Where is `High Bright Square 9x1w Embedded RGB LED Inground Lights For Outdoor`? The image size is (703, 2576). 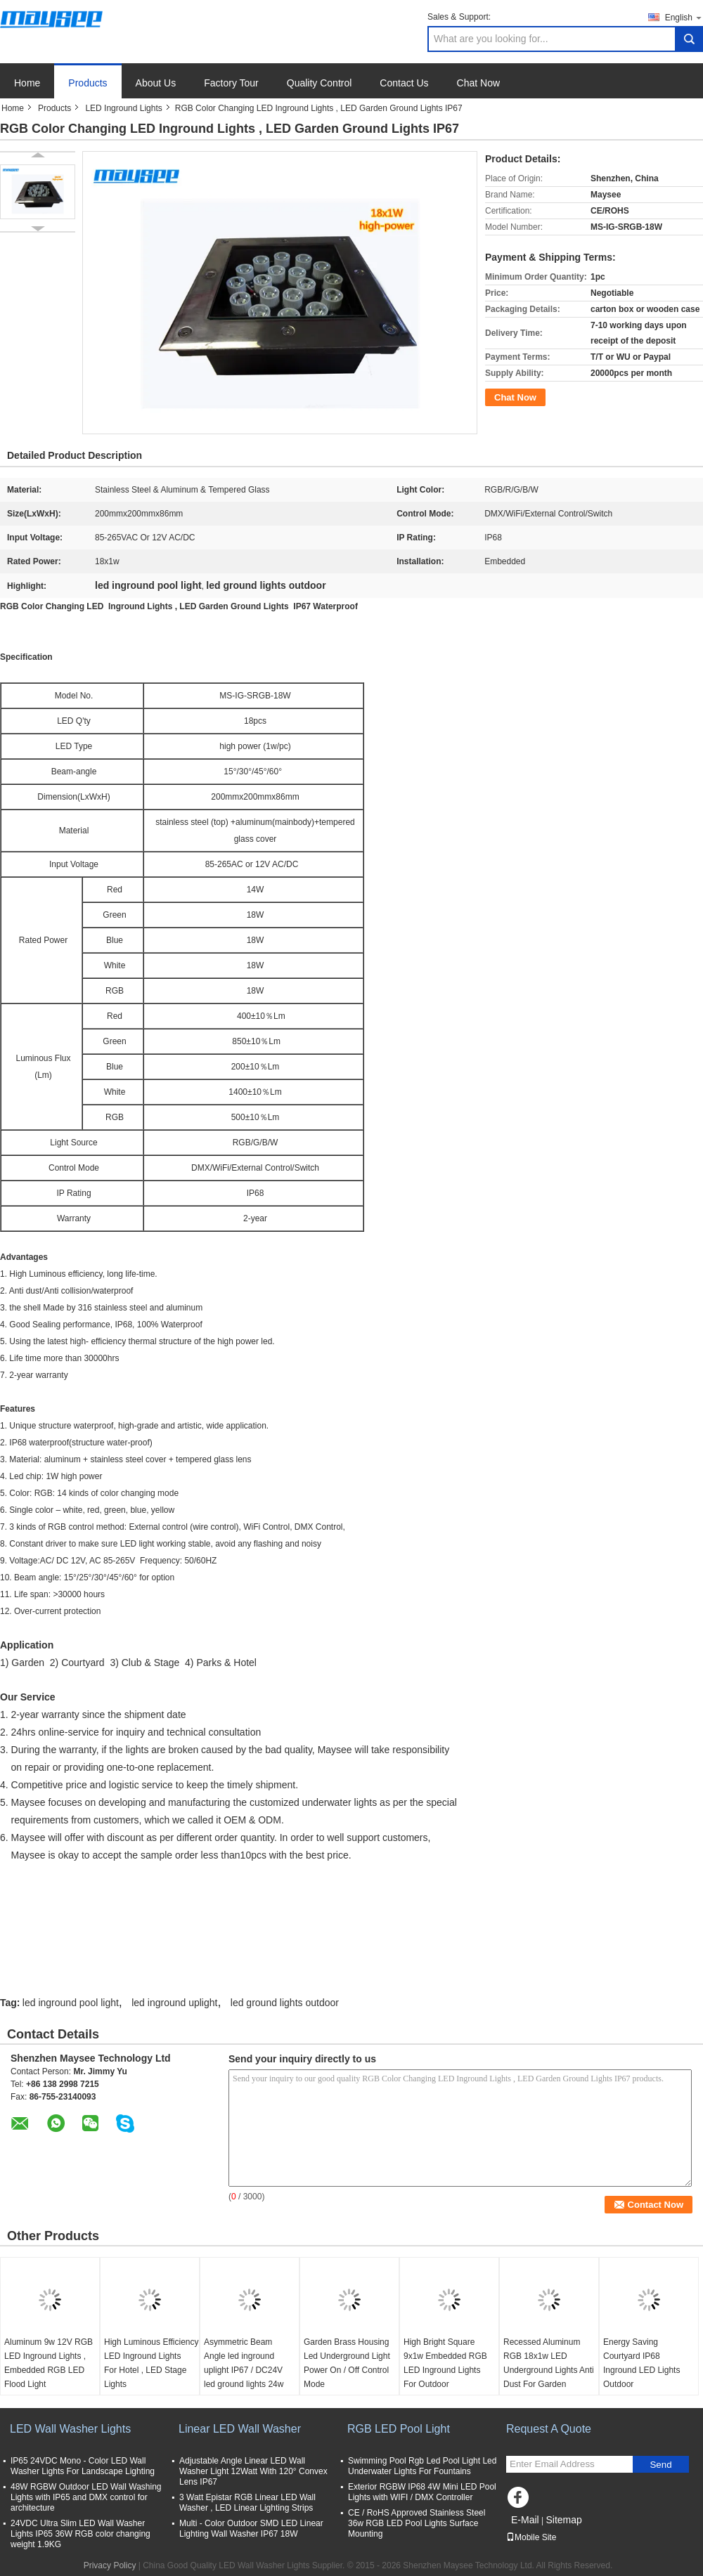 High Bright Square 9x1w Embedded RGB LED Inground Lights For Outdoor is located at coordinates (445, 2363).